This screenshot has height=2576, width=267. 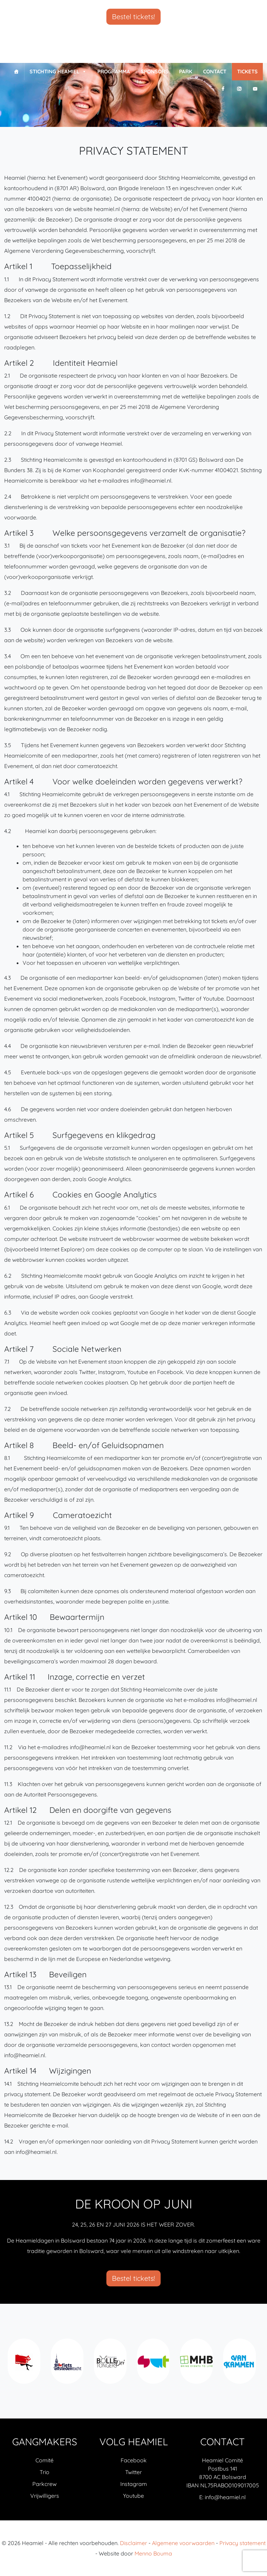 I want to click on Facebook, so click(x=134, y=2460).